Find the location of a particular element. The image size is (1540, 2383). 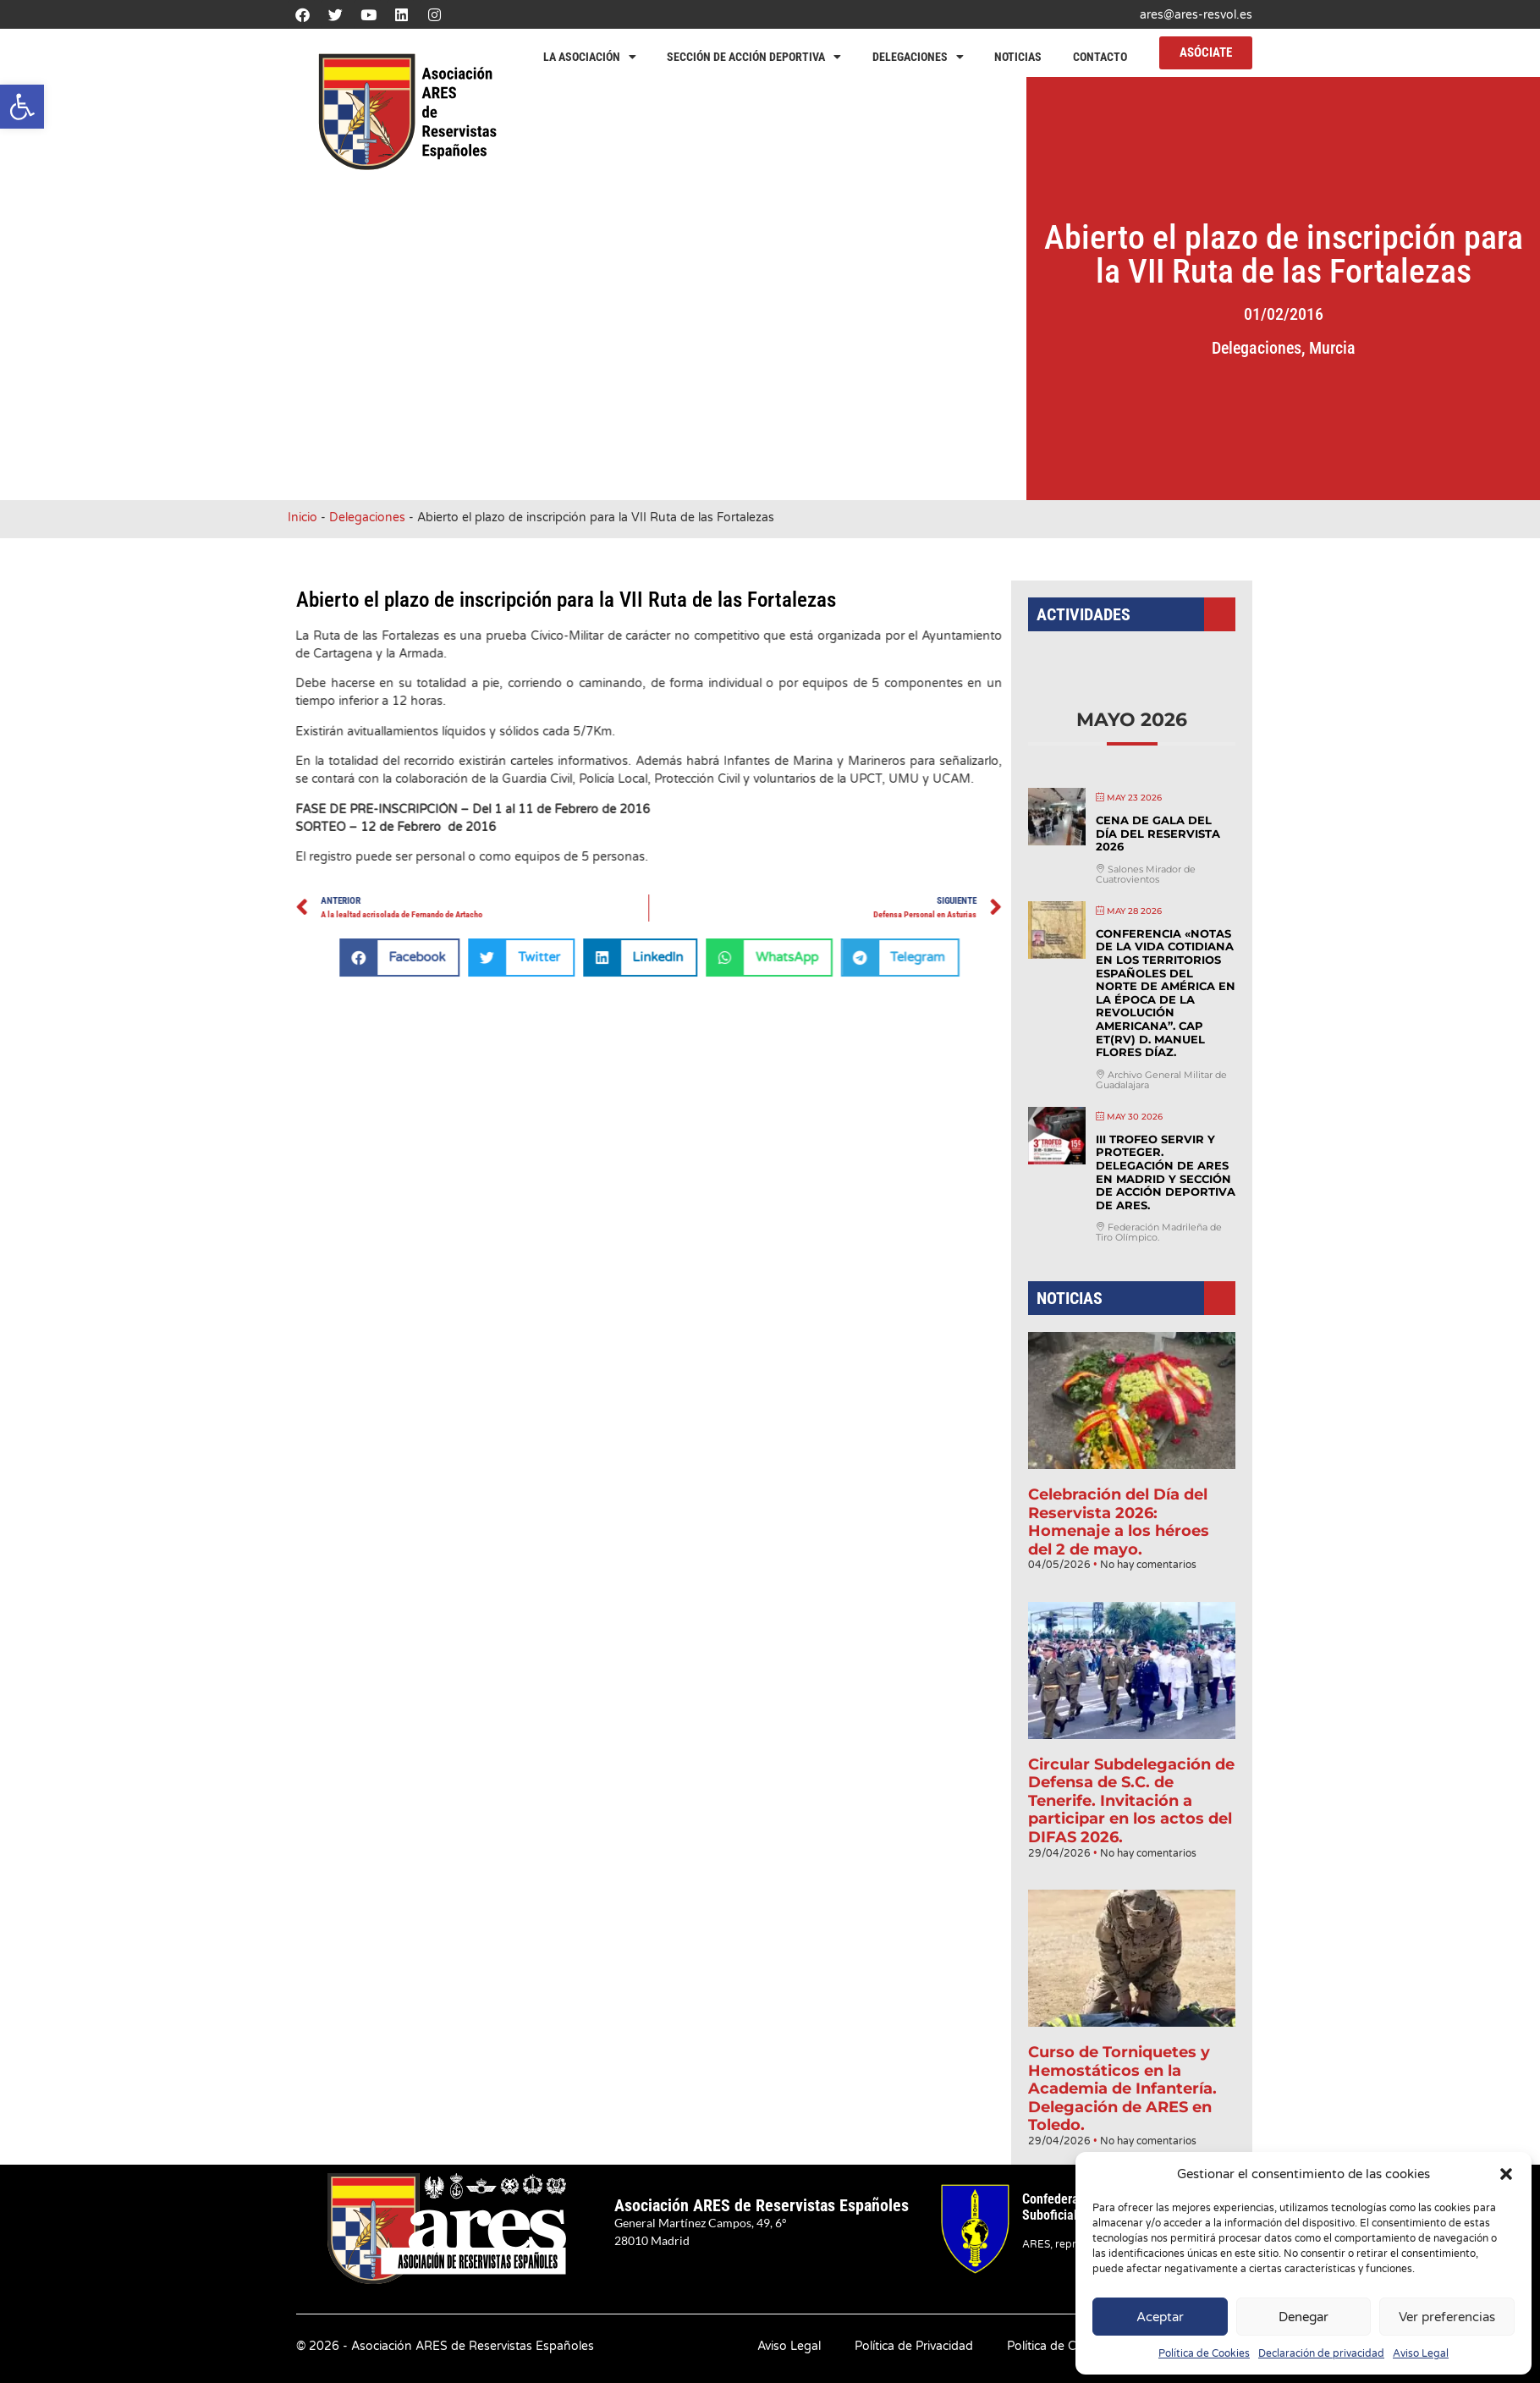

Inicio is located at coordinates (302, 517).